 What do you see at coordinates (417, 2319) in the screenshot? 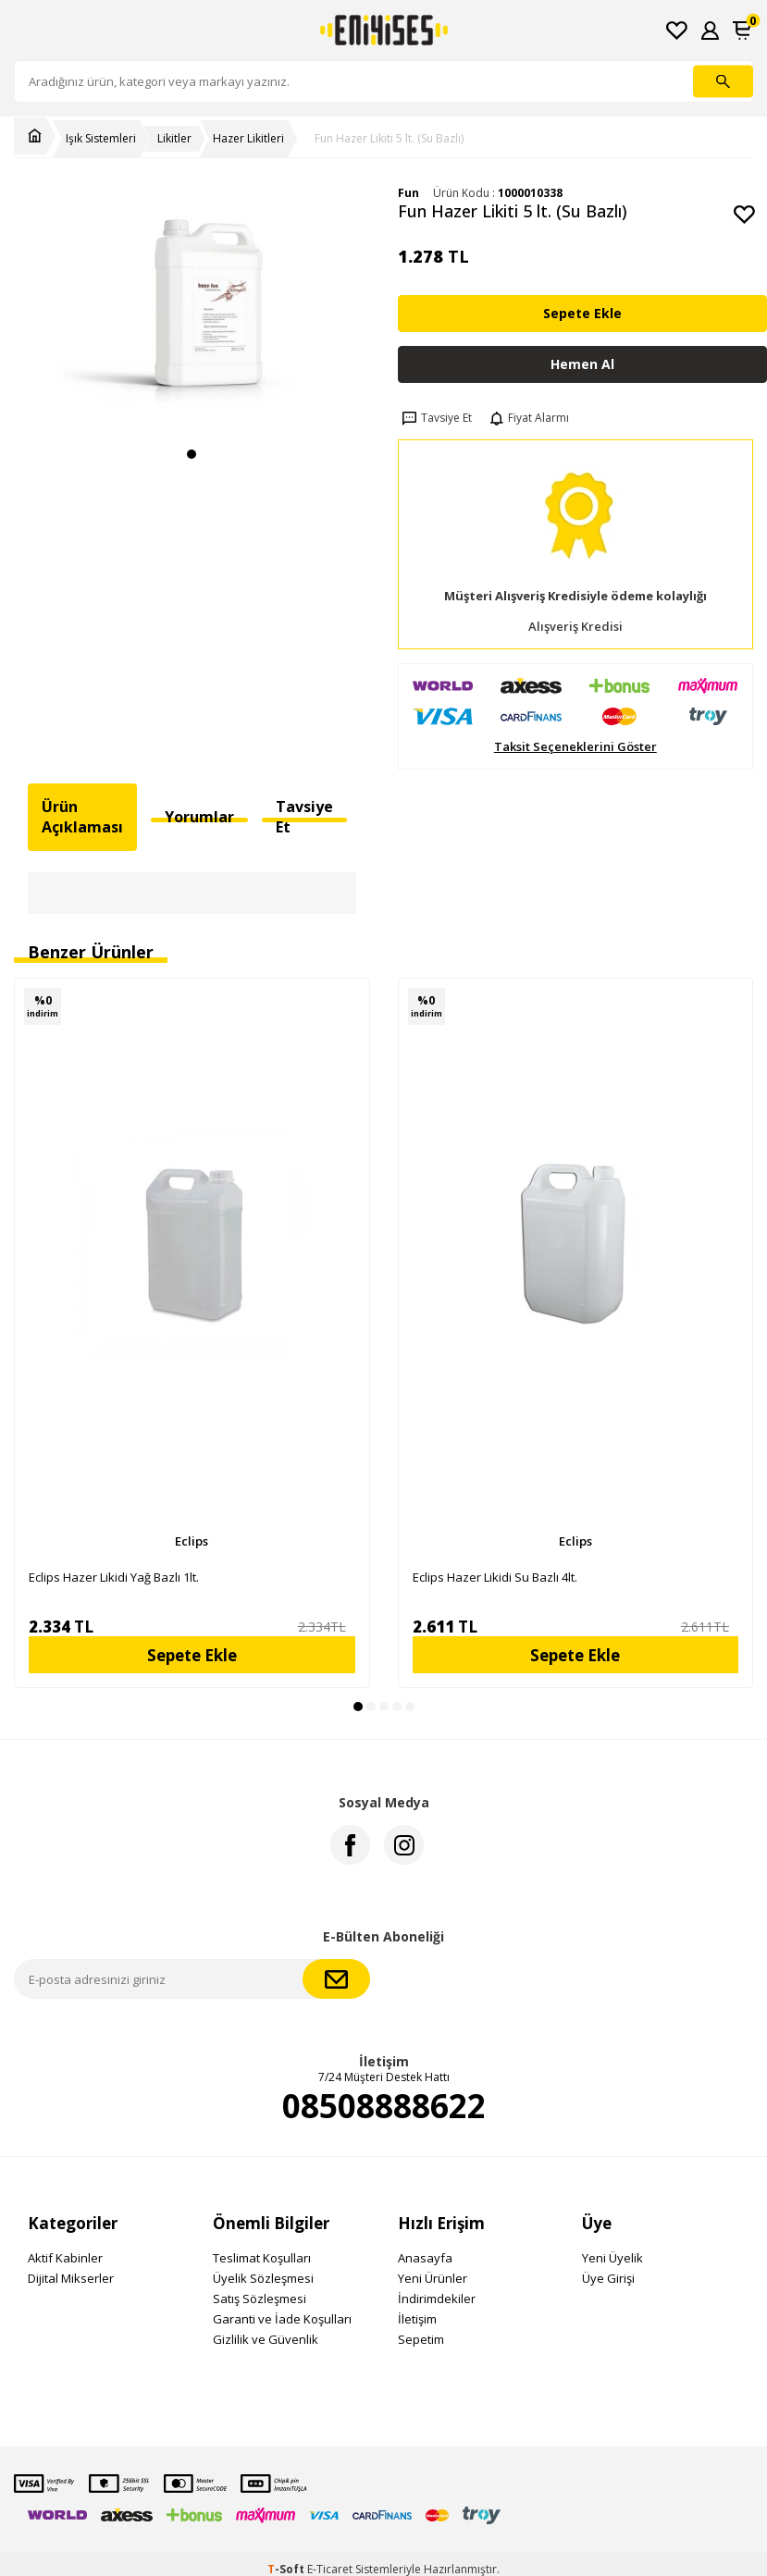
I see `İletişim` at bounding box center [417, 2319].